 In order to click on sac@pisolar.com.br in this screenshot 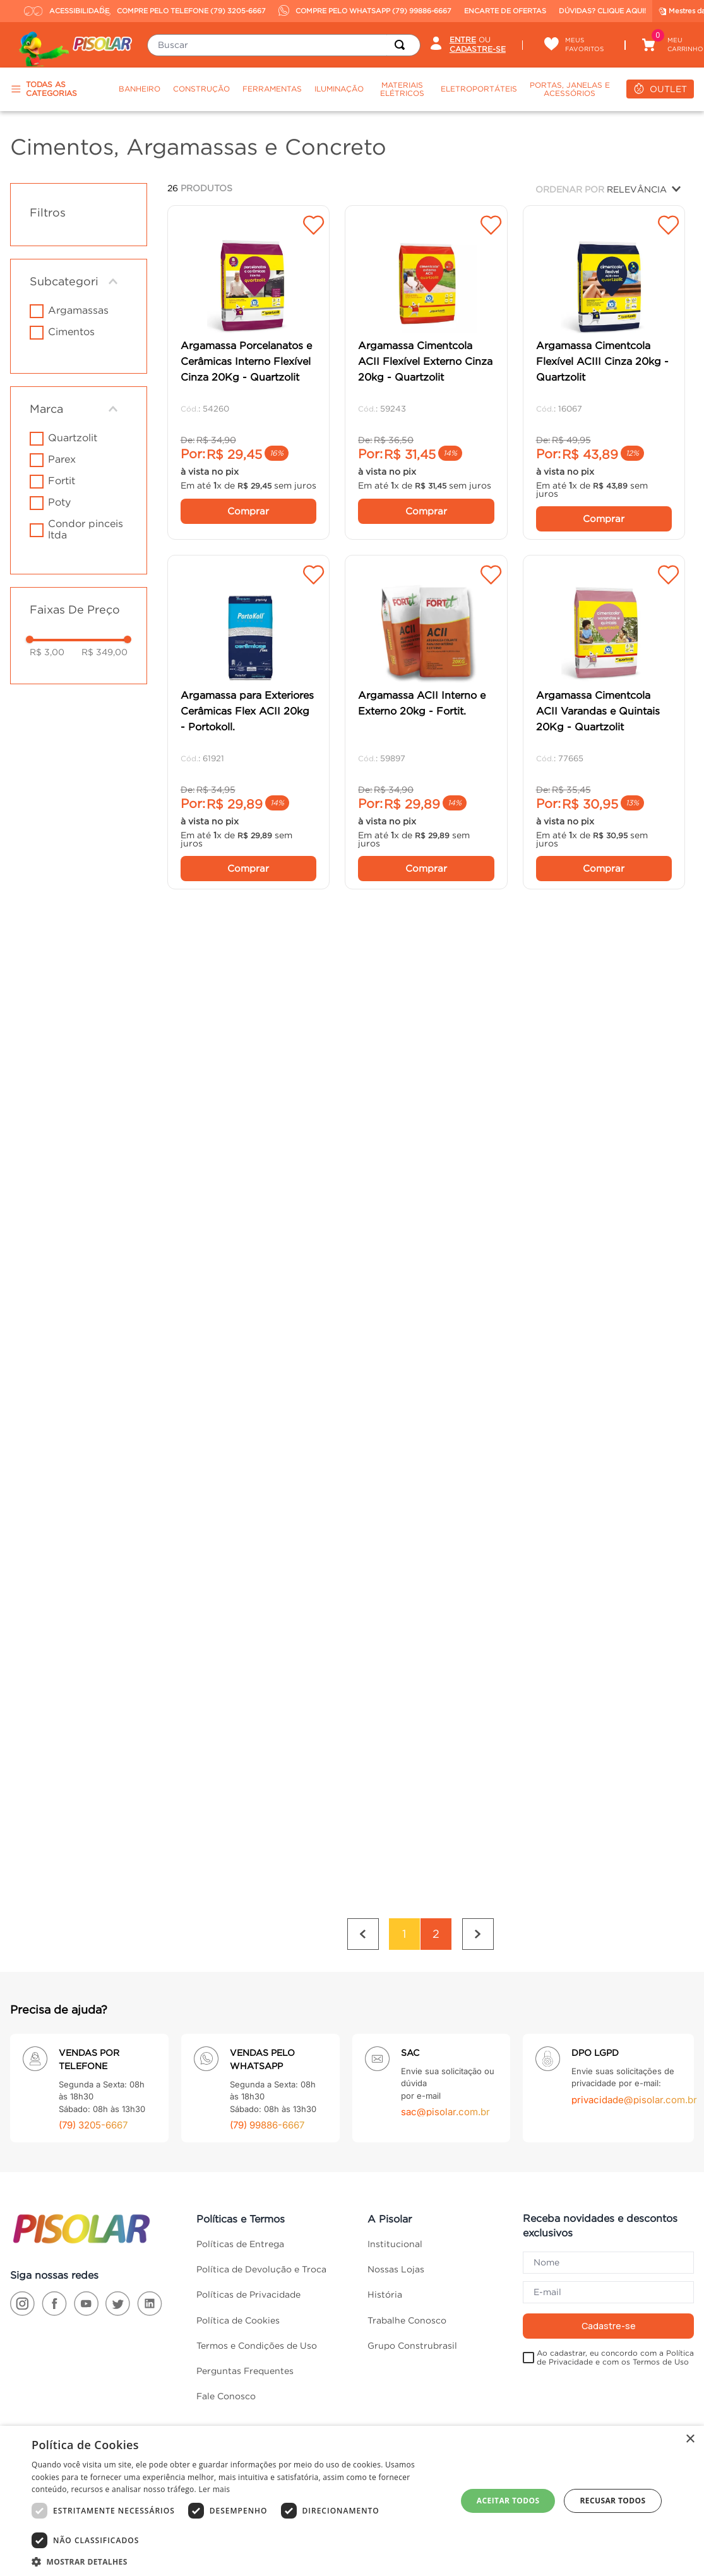, I will do `click(445, 2063)`.